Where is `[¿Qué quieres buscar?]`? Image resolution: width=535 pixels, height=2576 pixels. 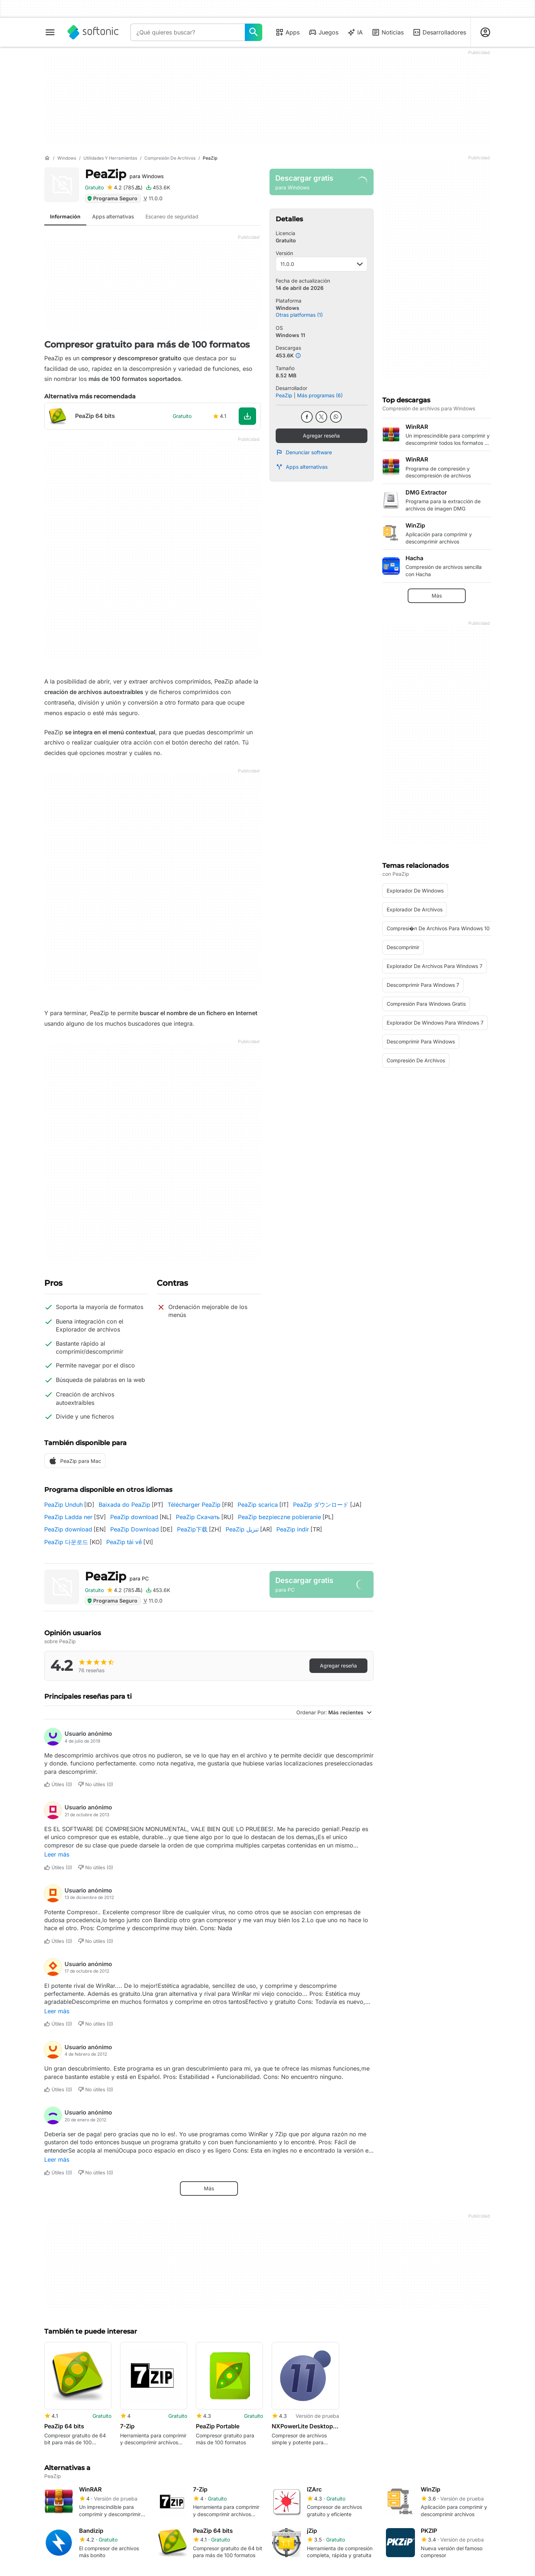
[¿Qué quieres buscar?] is located at coordinates (253, 32).